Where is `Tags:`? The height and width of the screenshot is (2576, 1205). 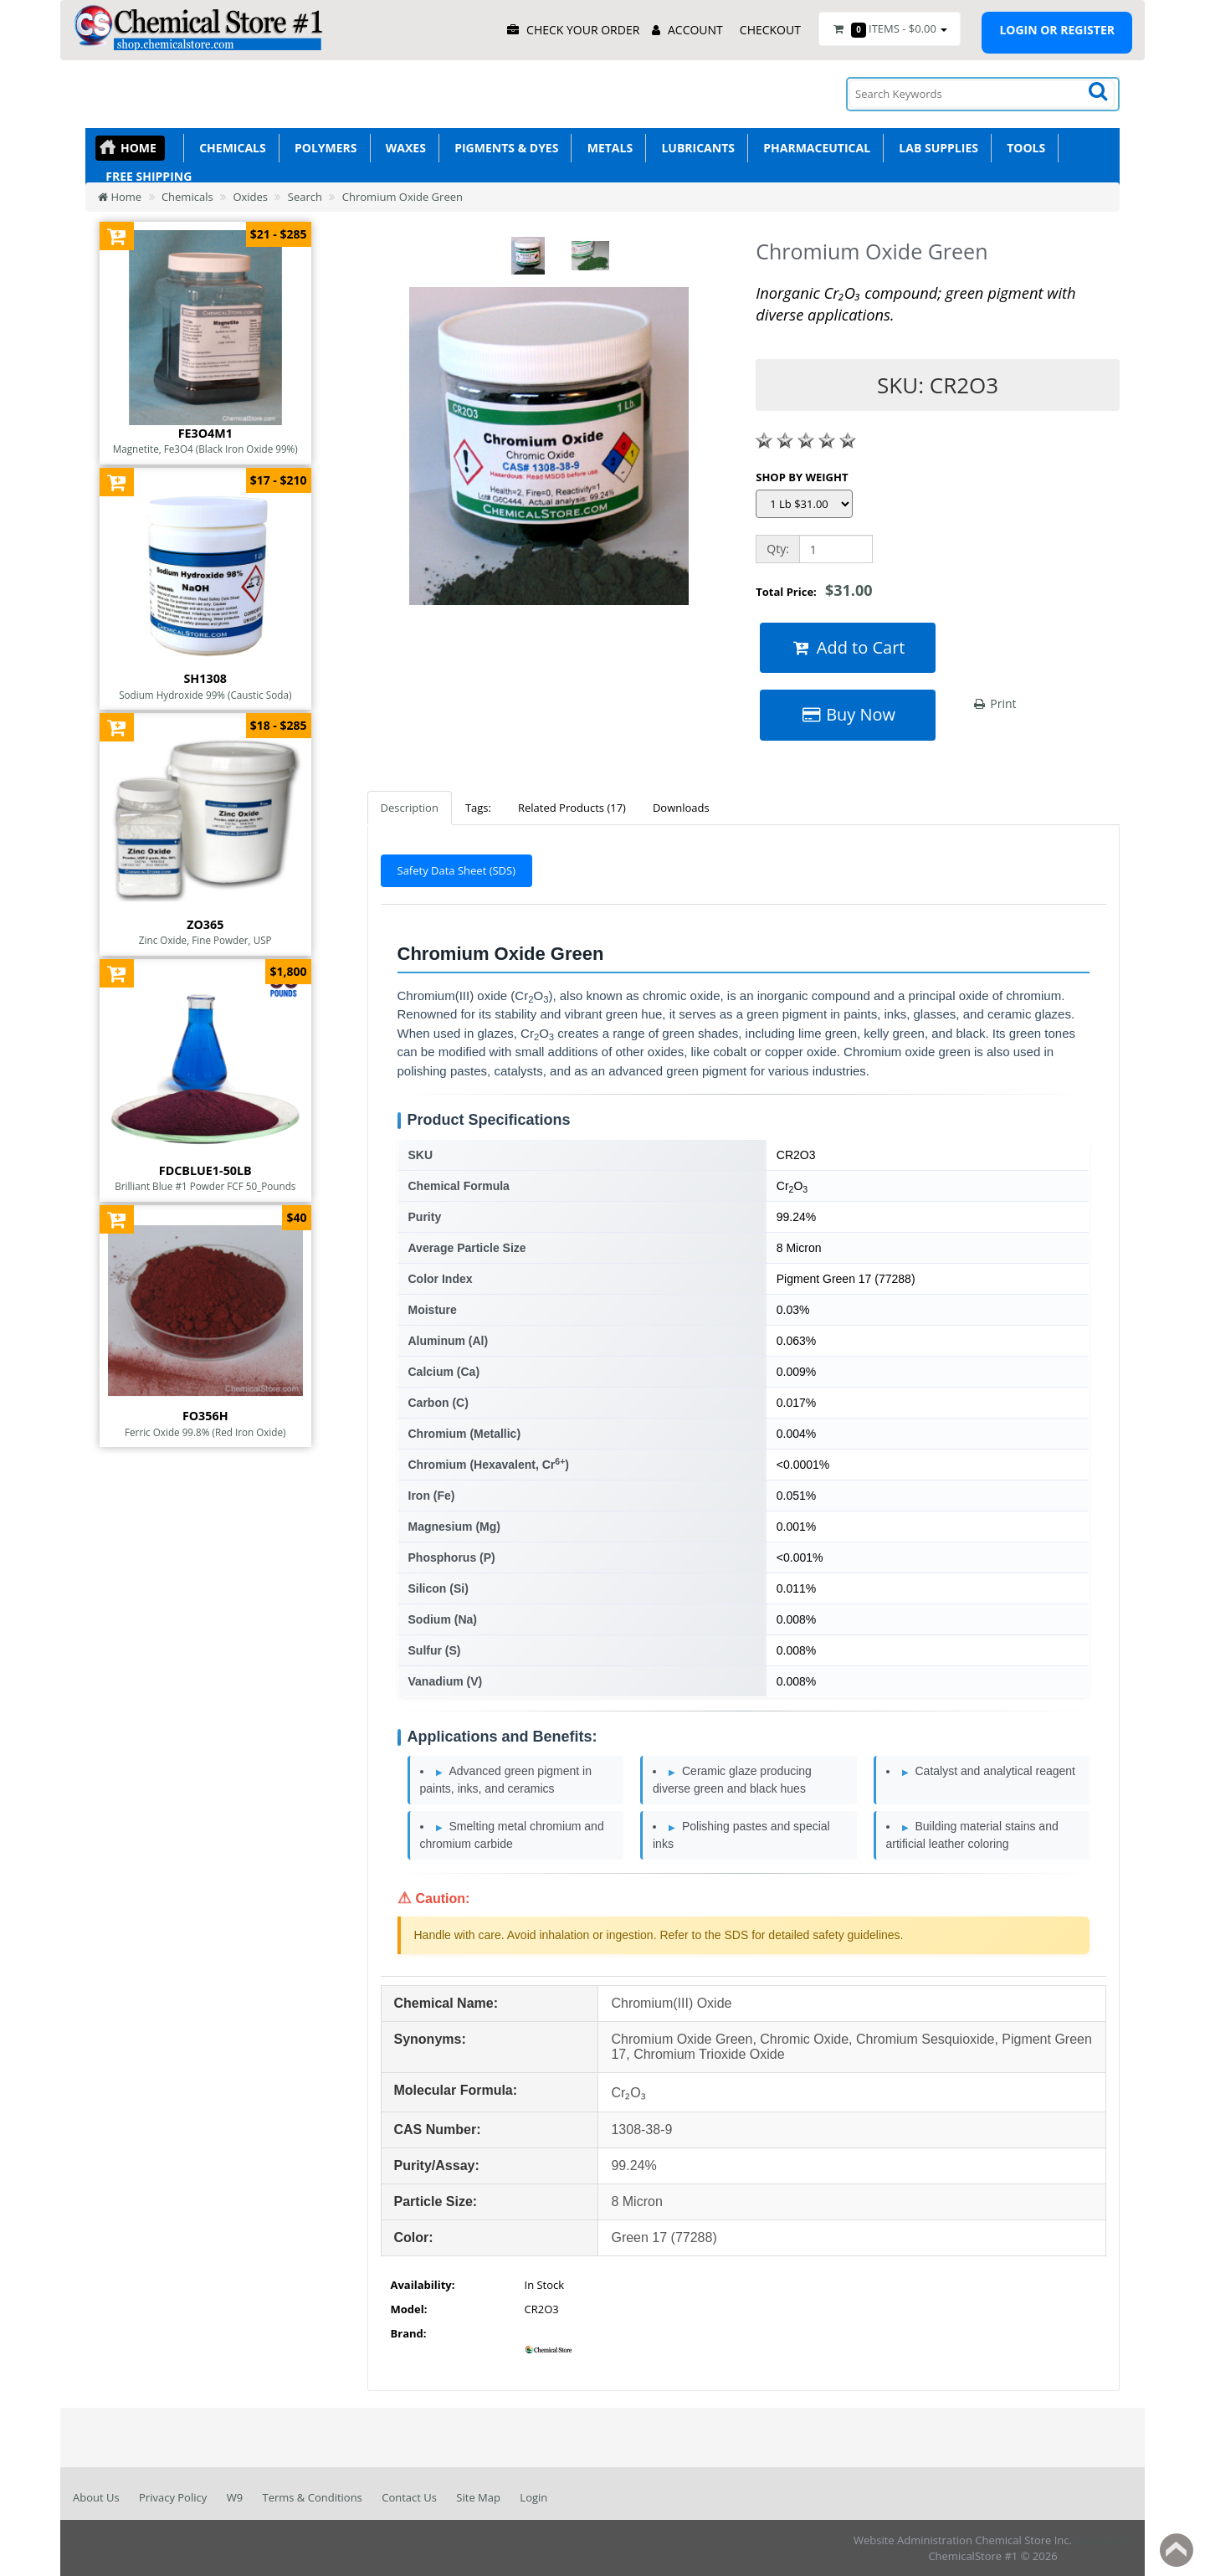
Tags: is located at coordinates (478, 807).